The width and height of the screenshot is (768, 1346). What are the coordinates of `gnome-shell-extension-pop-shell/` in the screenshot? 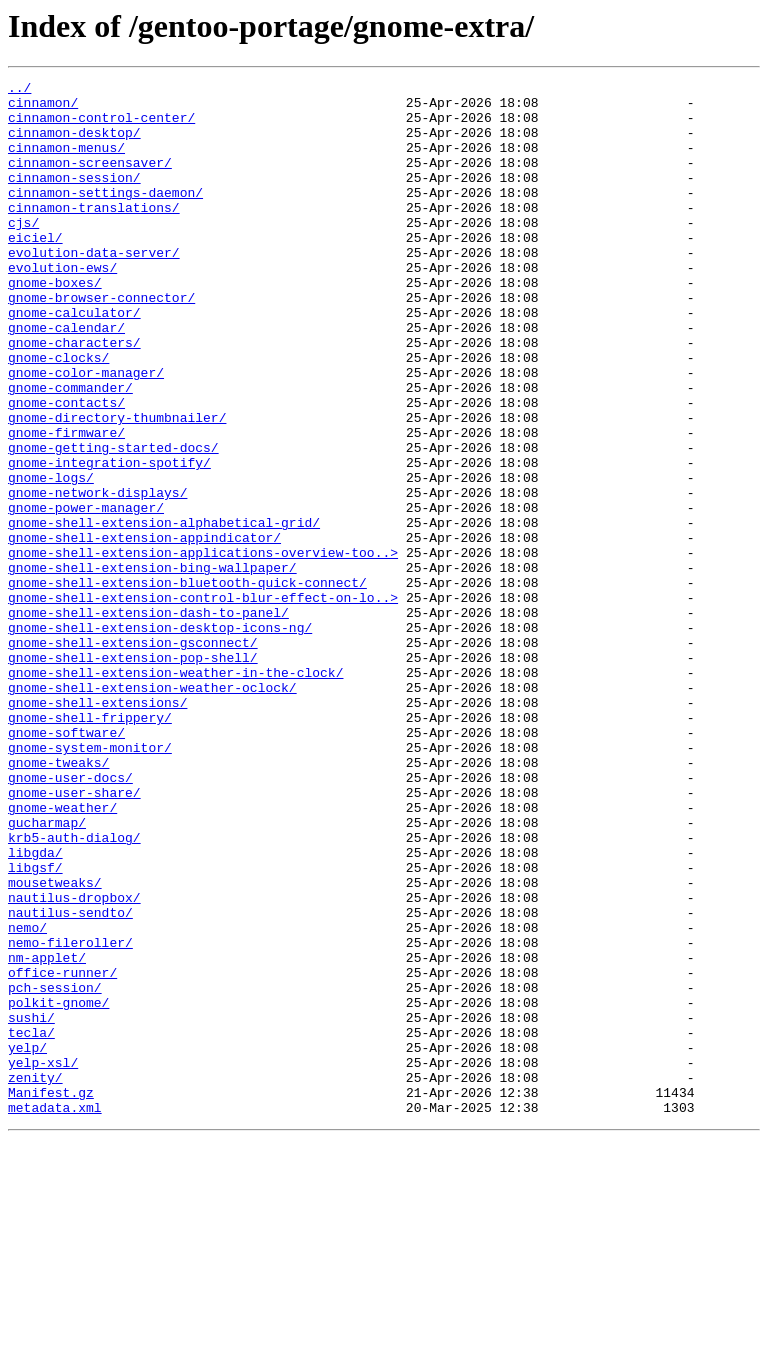 It's located at (133, 774).